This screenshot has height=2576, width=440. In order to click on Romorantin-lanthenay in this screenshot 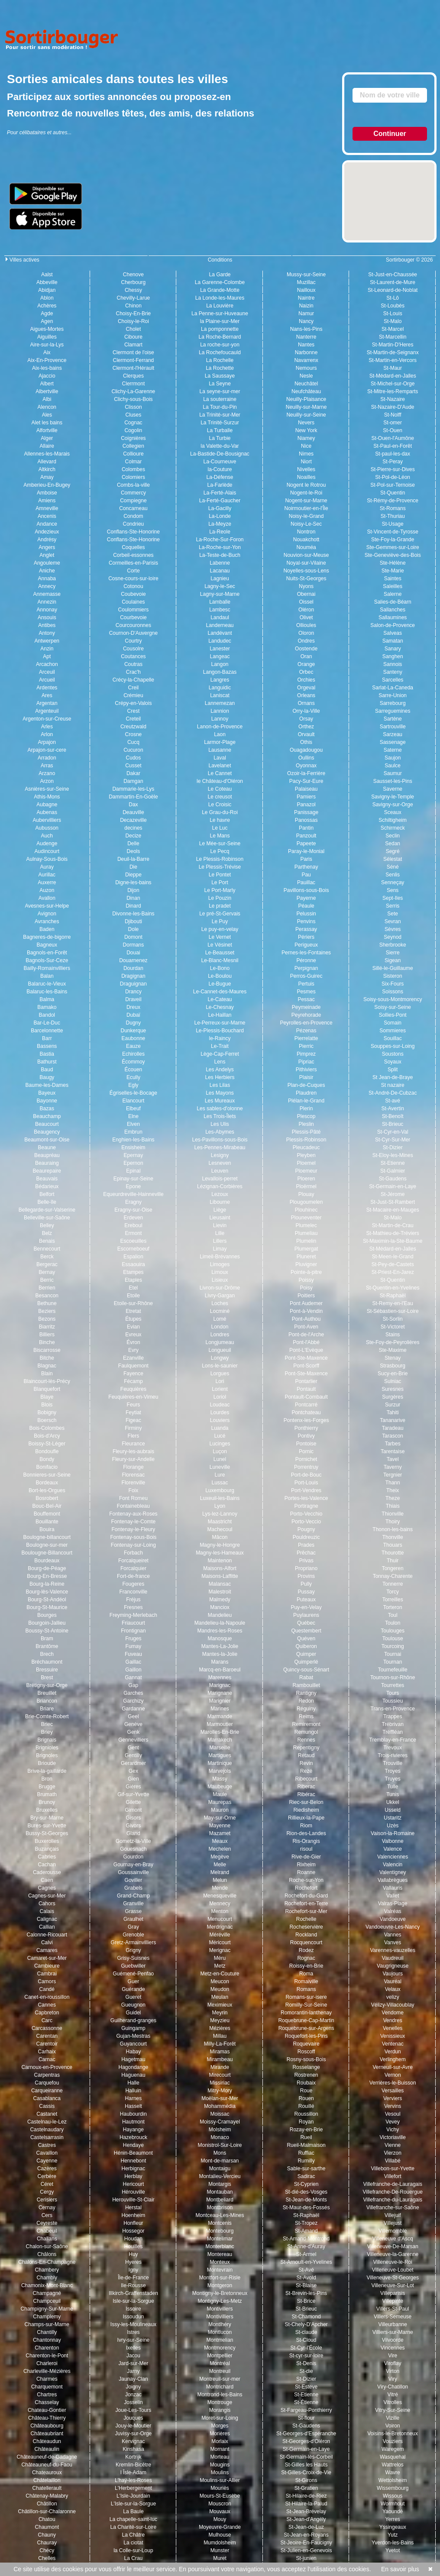, I will do `click(306, 2013)`.